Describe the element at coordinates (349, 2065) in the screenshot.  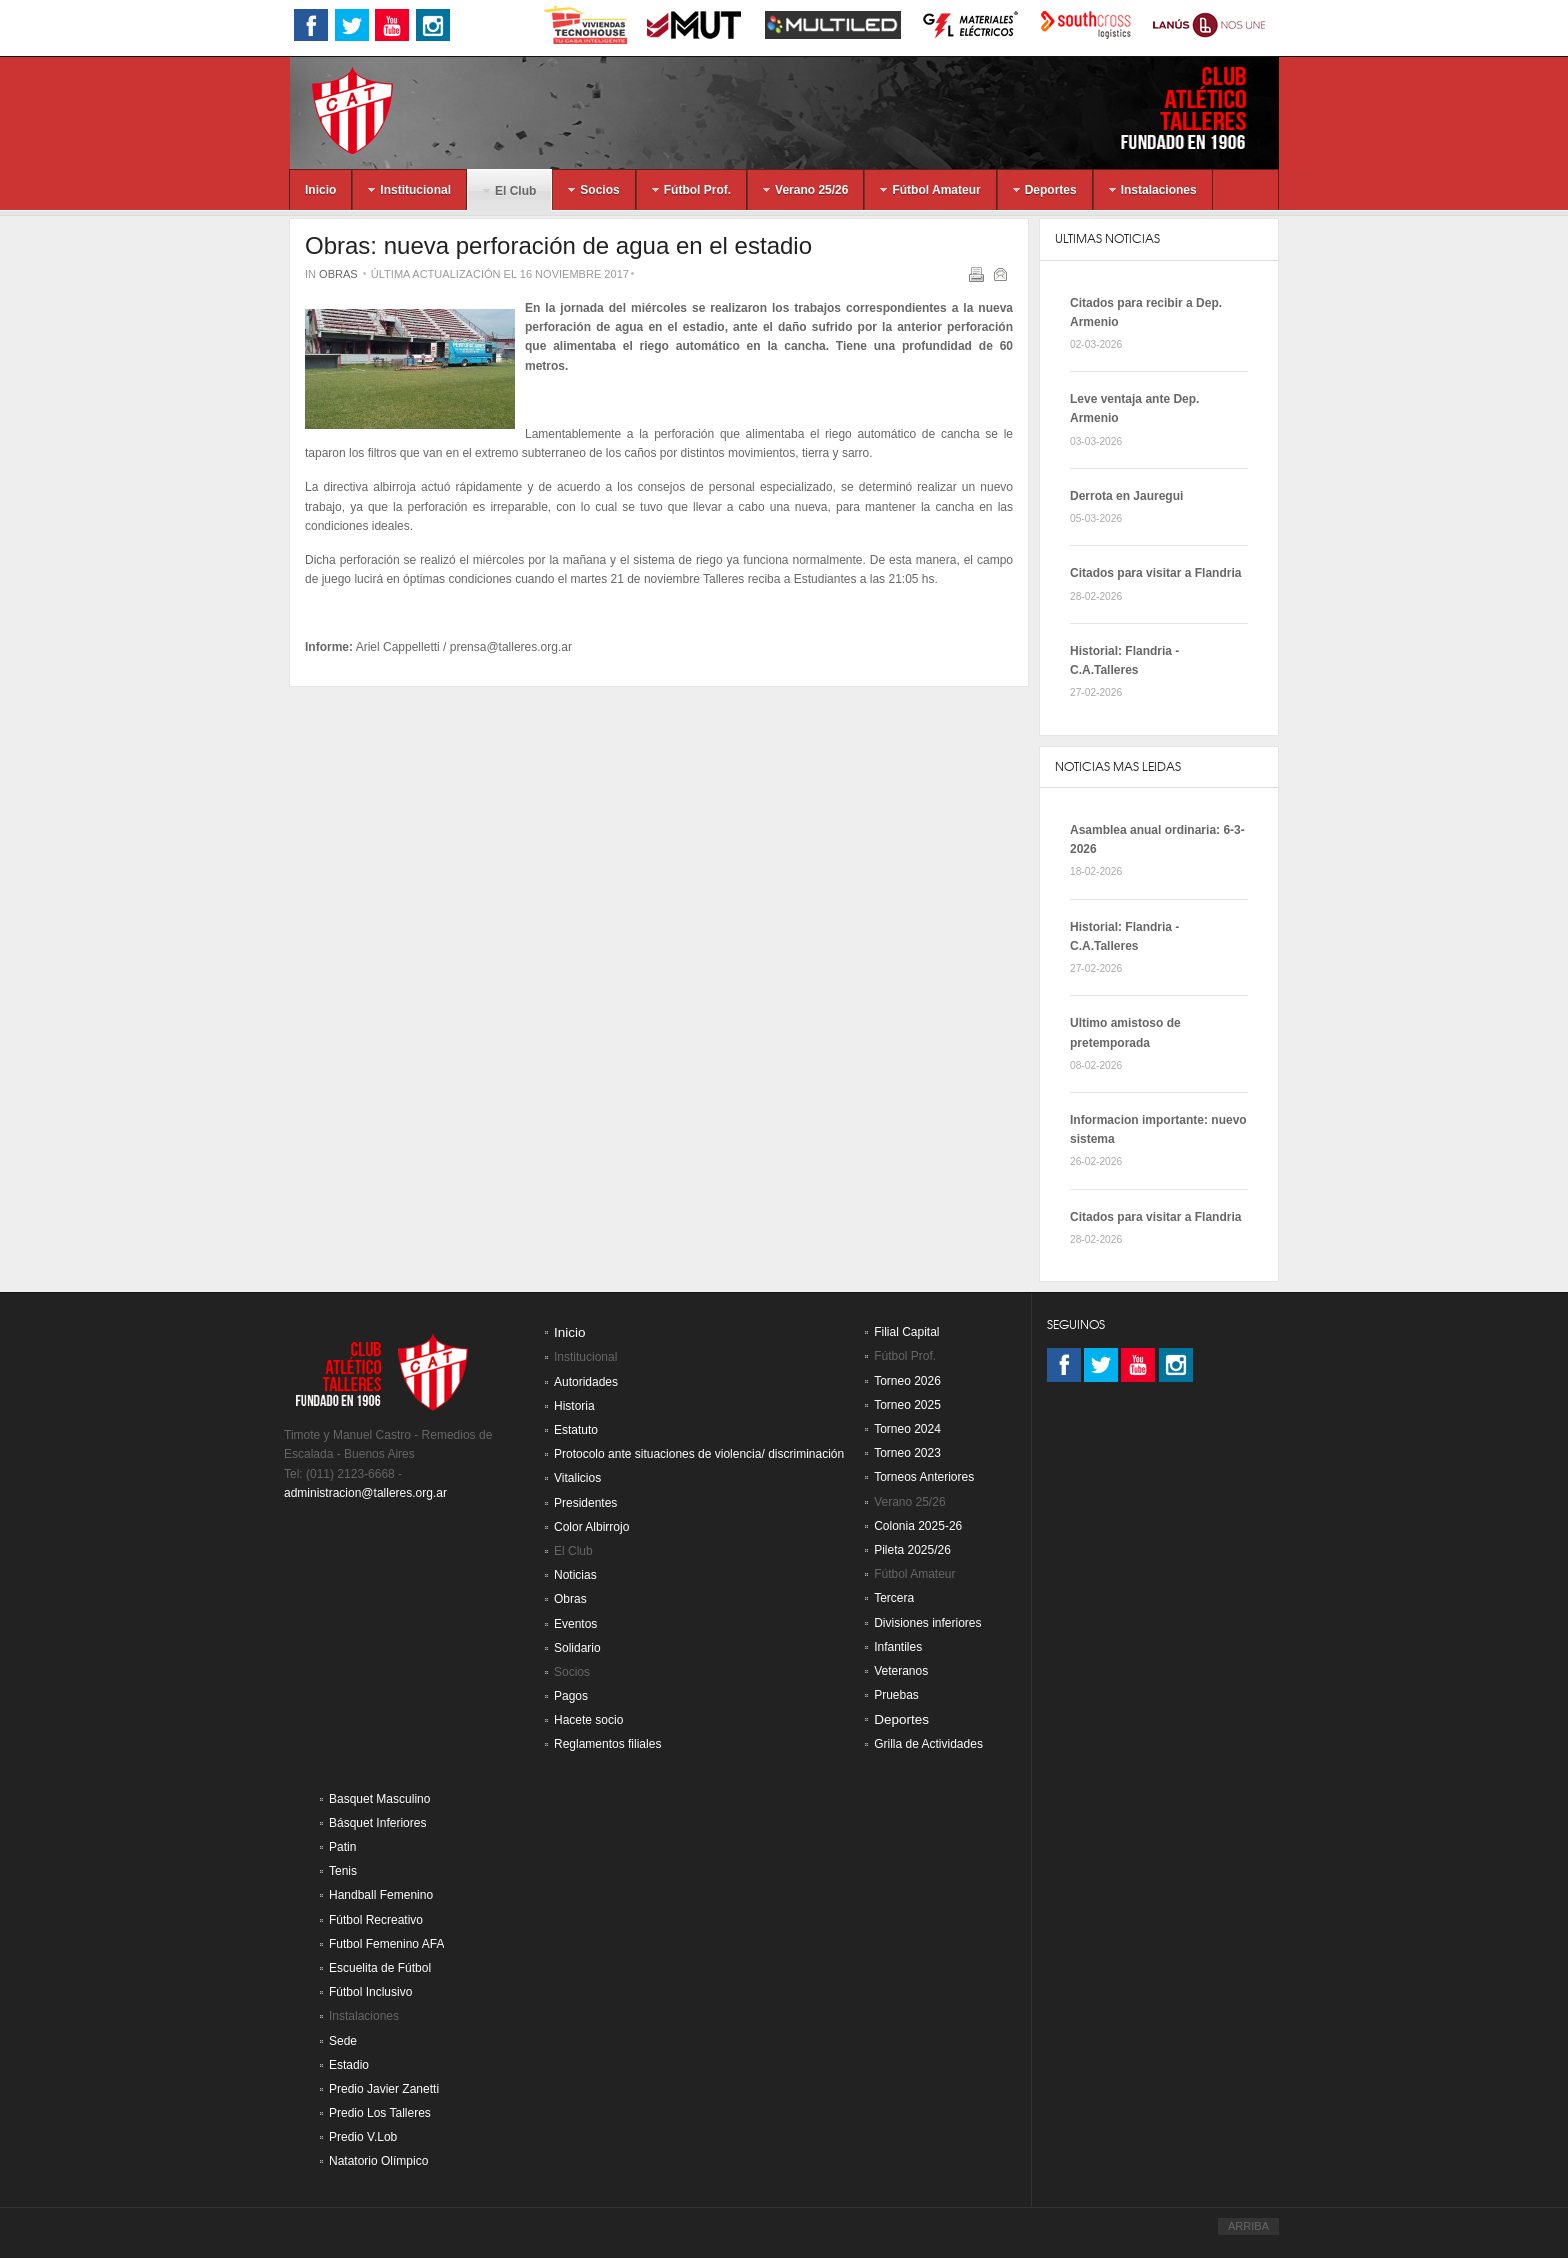
I see `Estadio` at that location.